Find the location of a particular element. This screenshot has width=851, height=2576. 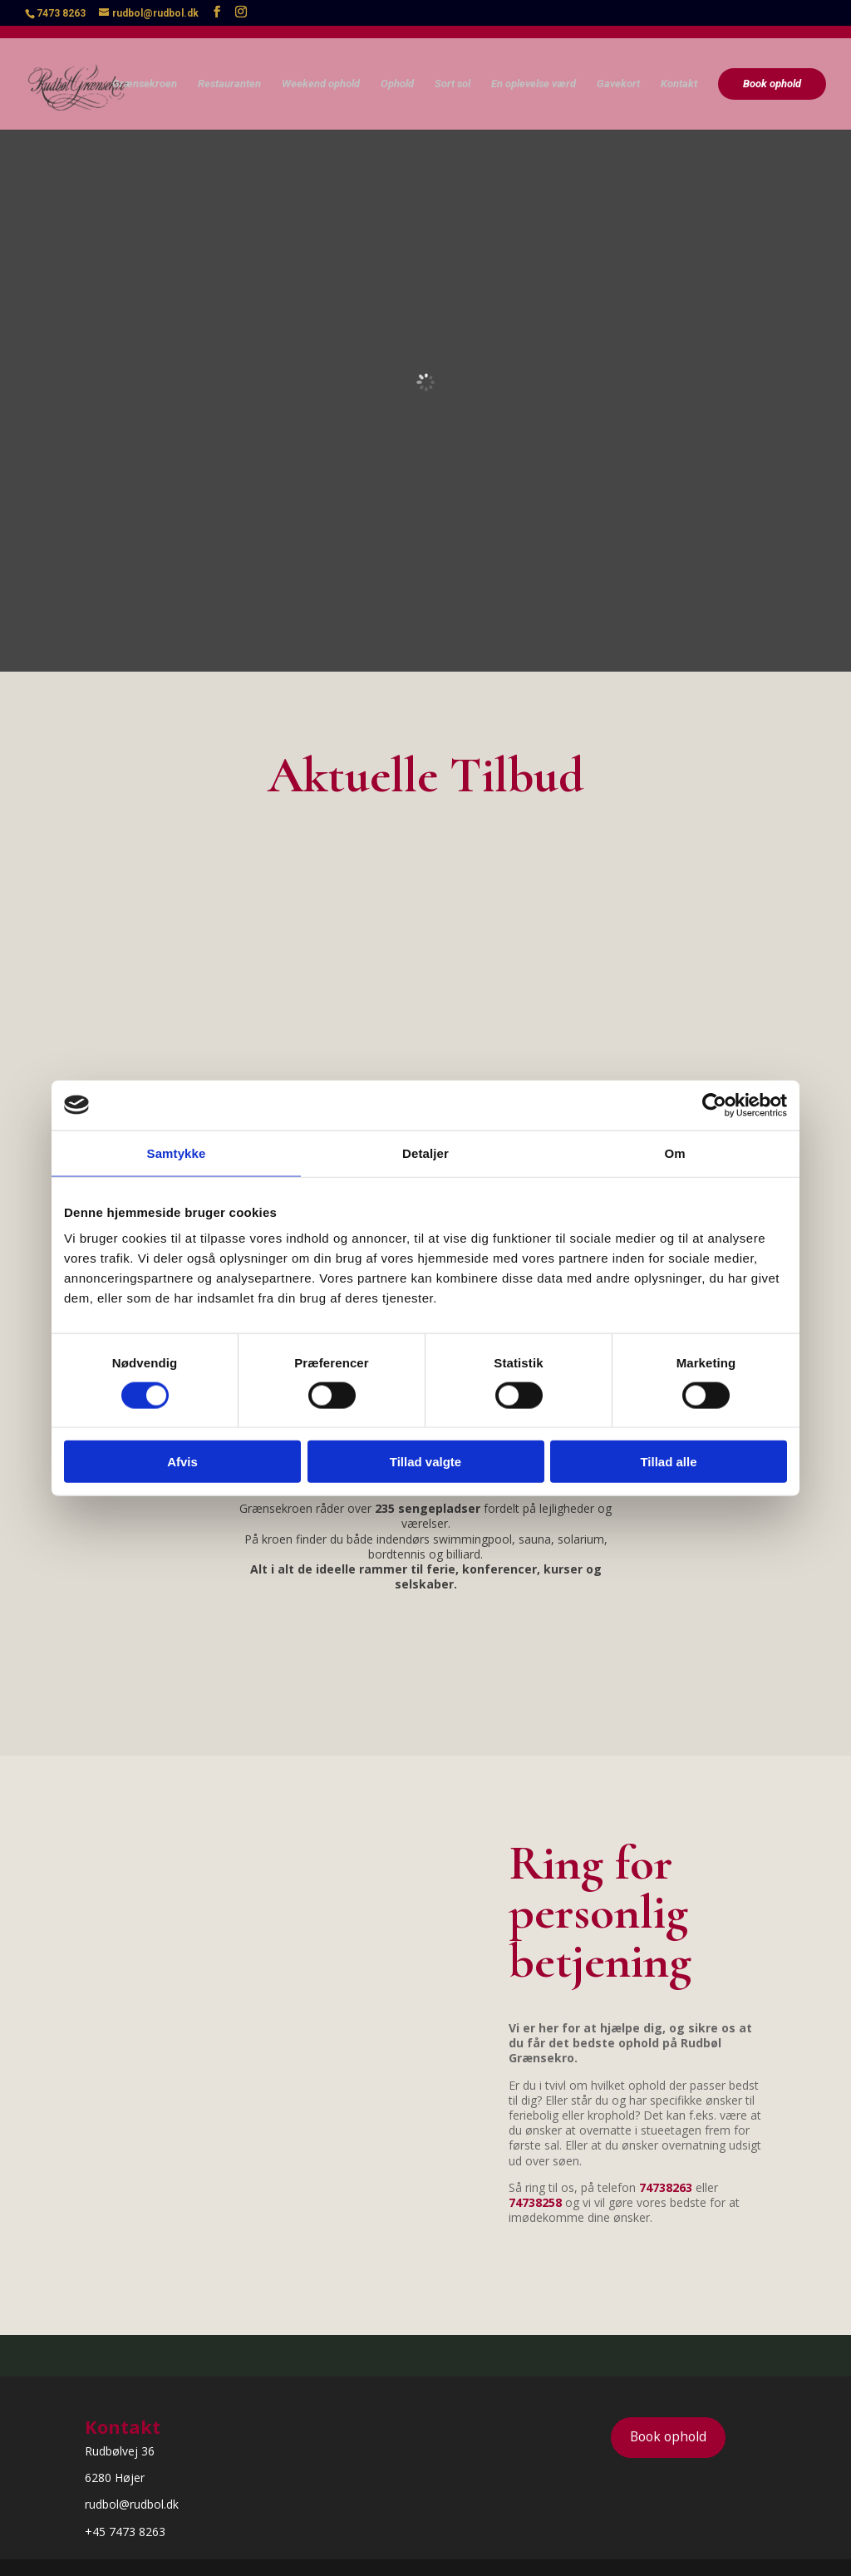

Om [tab] is located at coordinates (674, 1152).